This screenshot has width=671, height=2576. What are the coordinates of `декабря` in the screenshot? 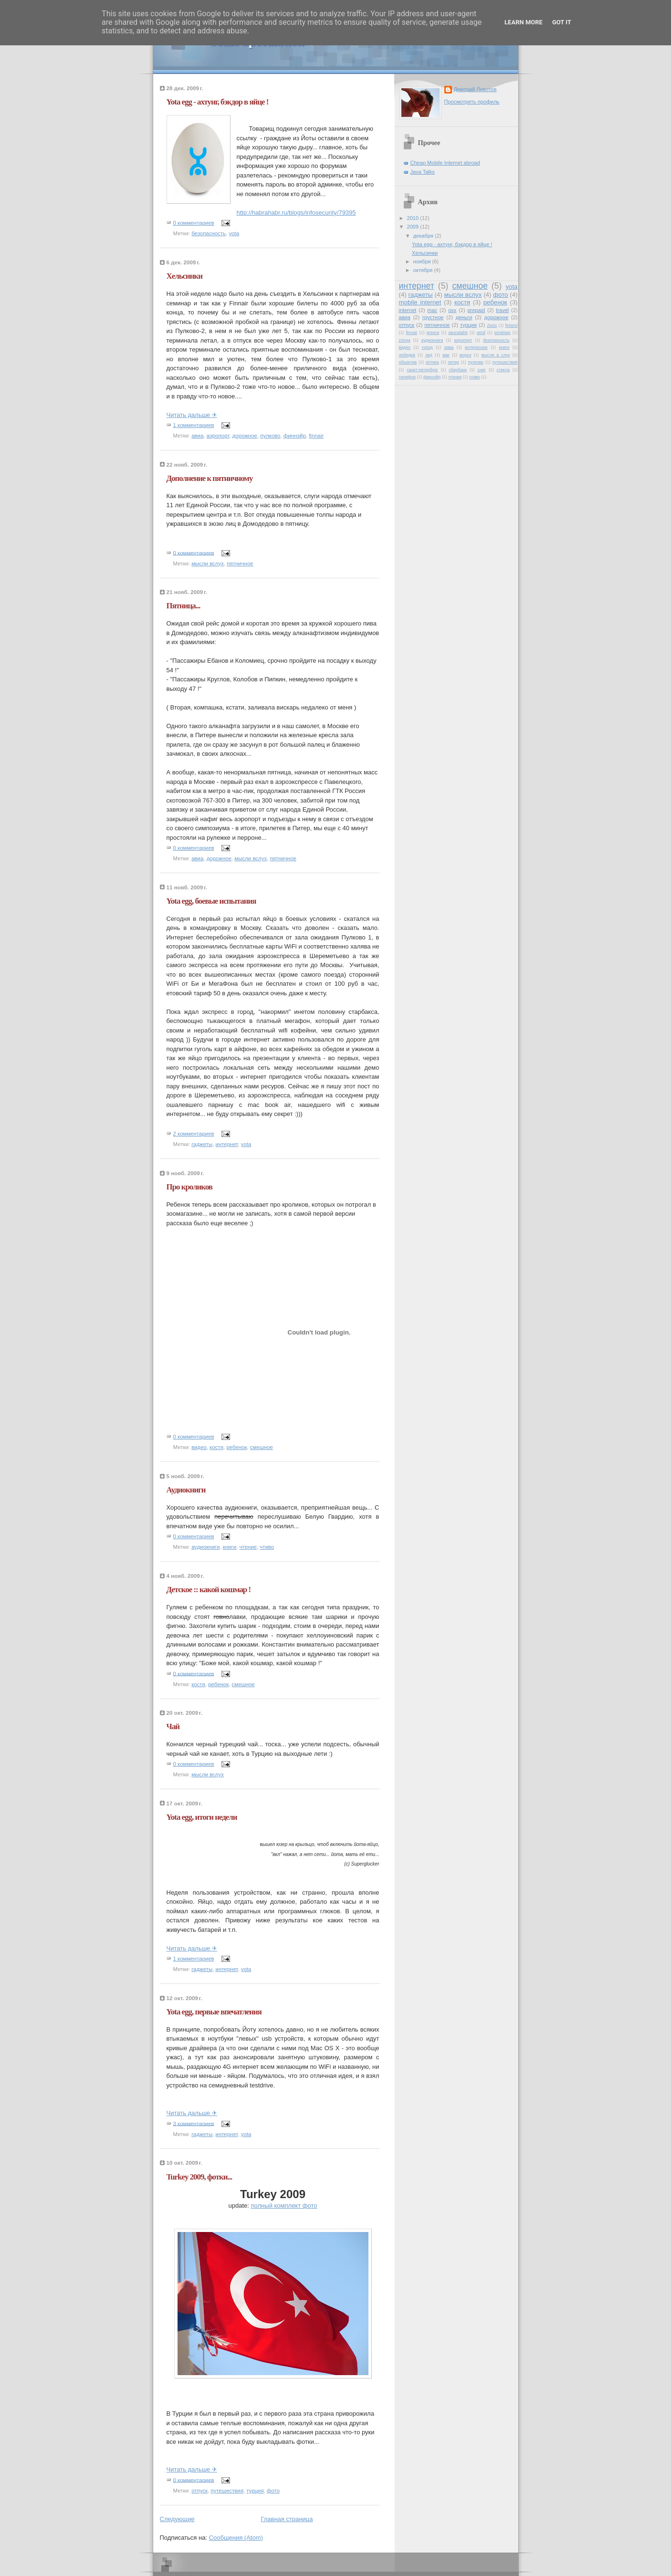 It's located at (424, 236).